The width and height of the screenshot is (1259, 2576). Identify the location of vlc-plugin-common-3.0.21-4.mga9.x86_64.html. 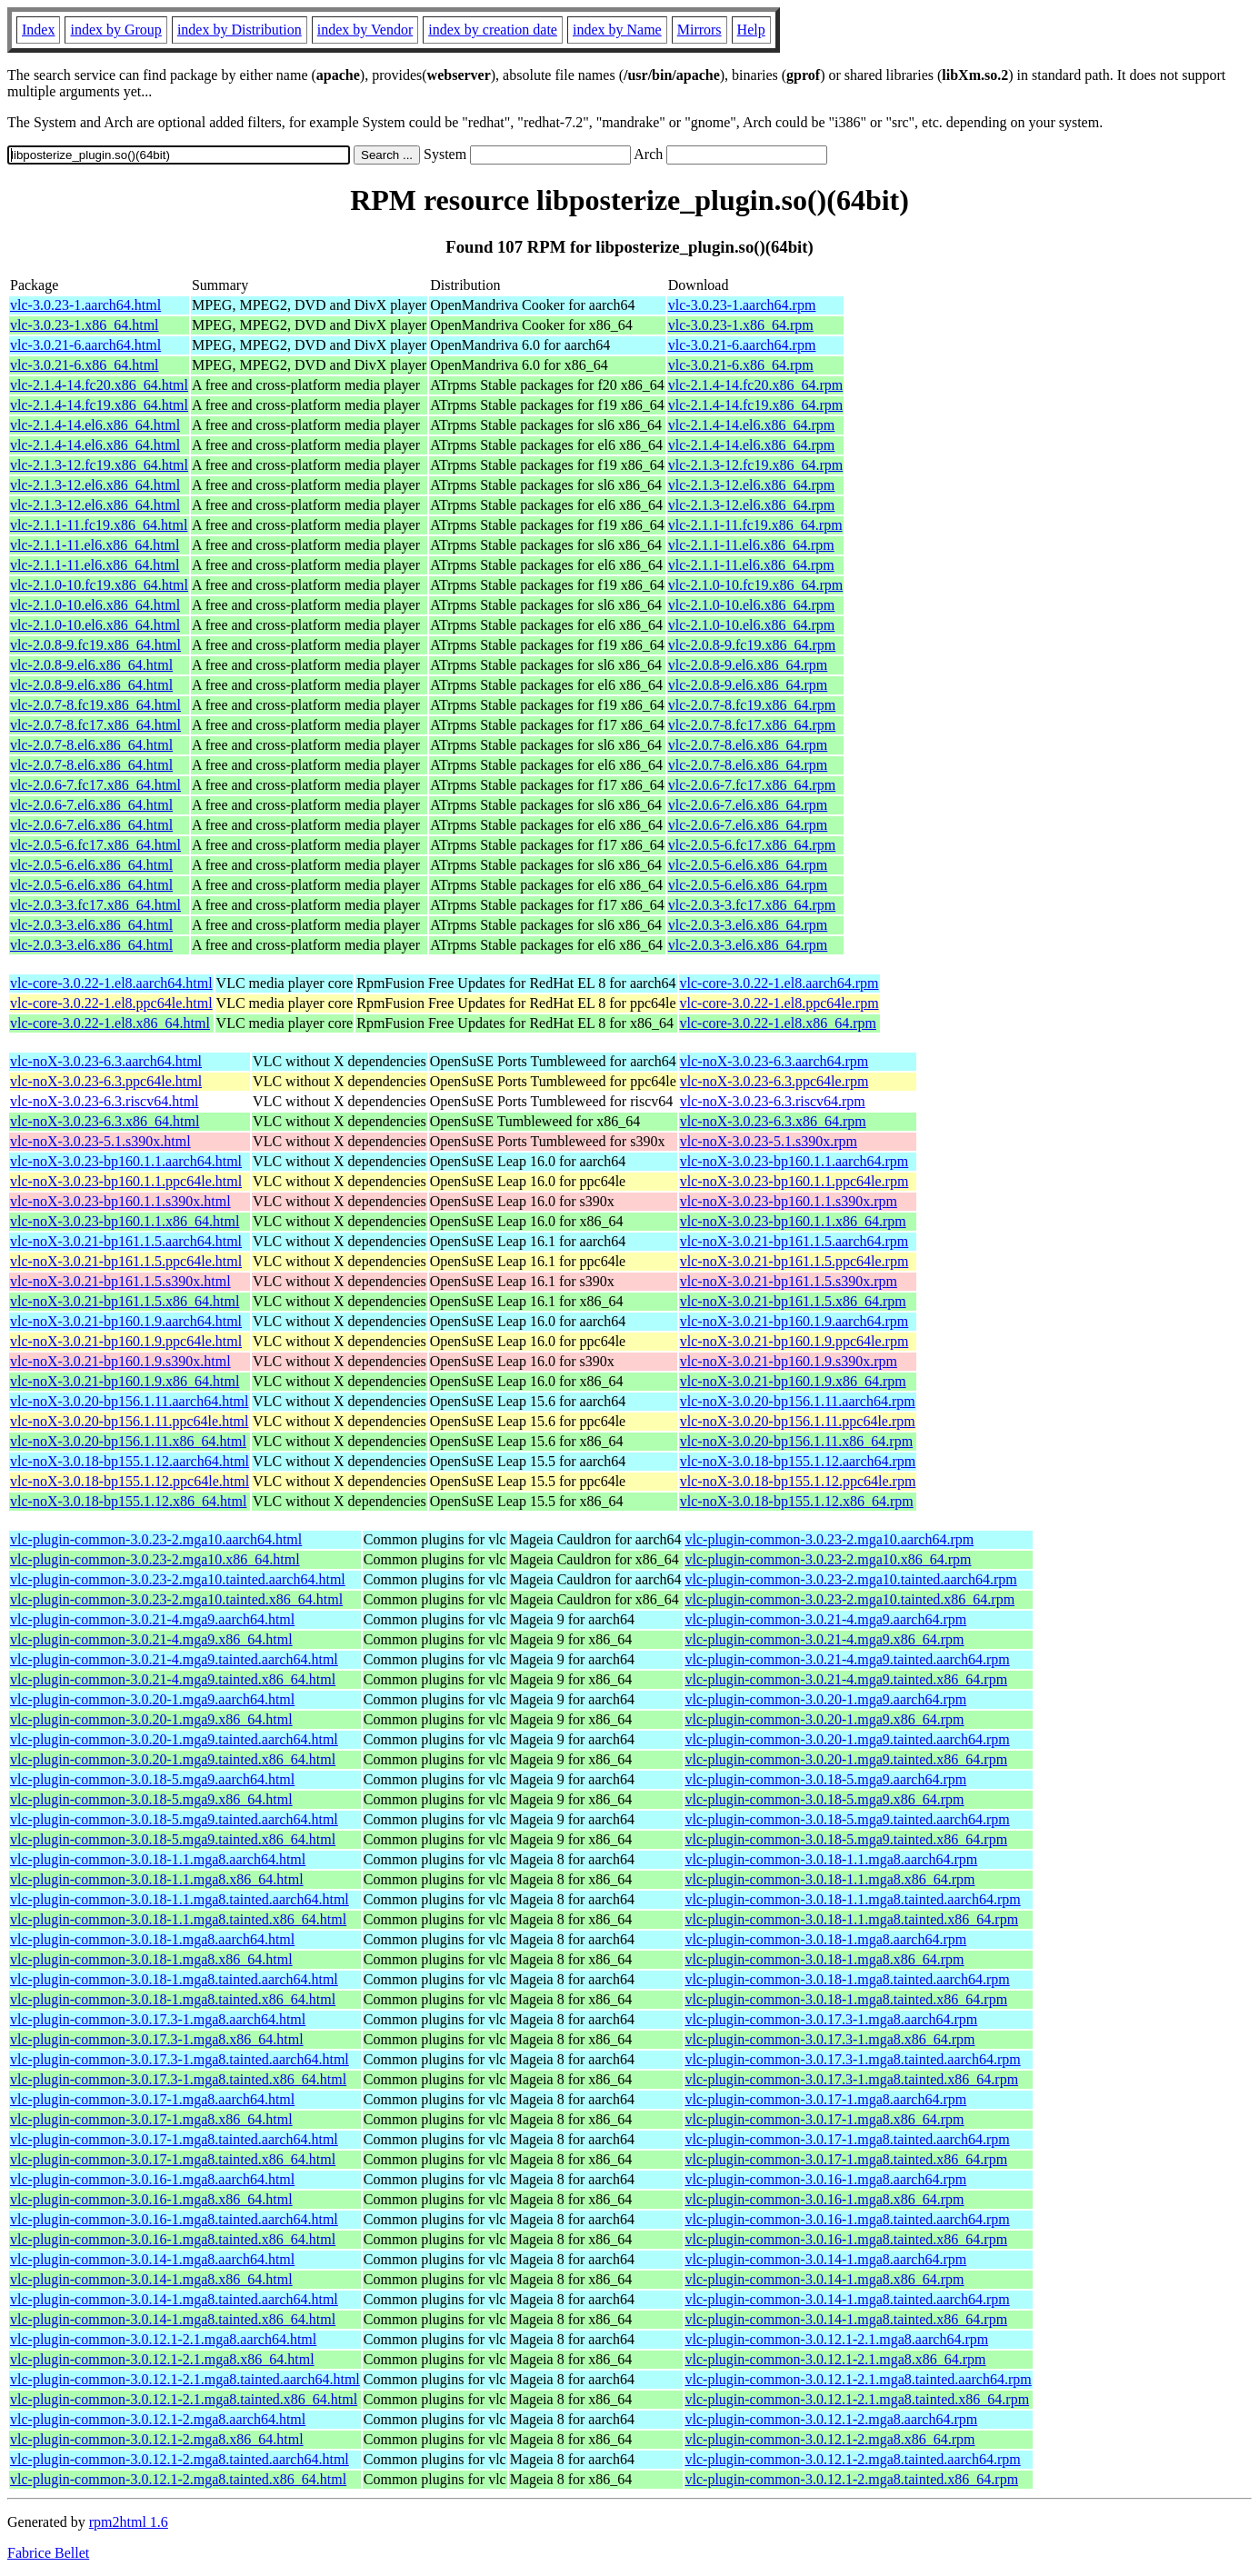
(151, 1639).